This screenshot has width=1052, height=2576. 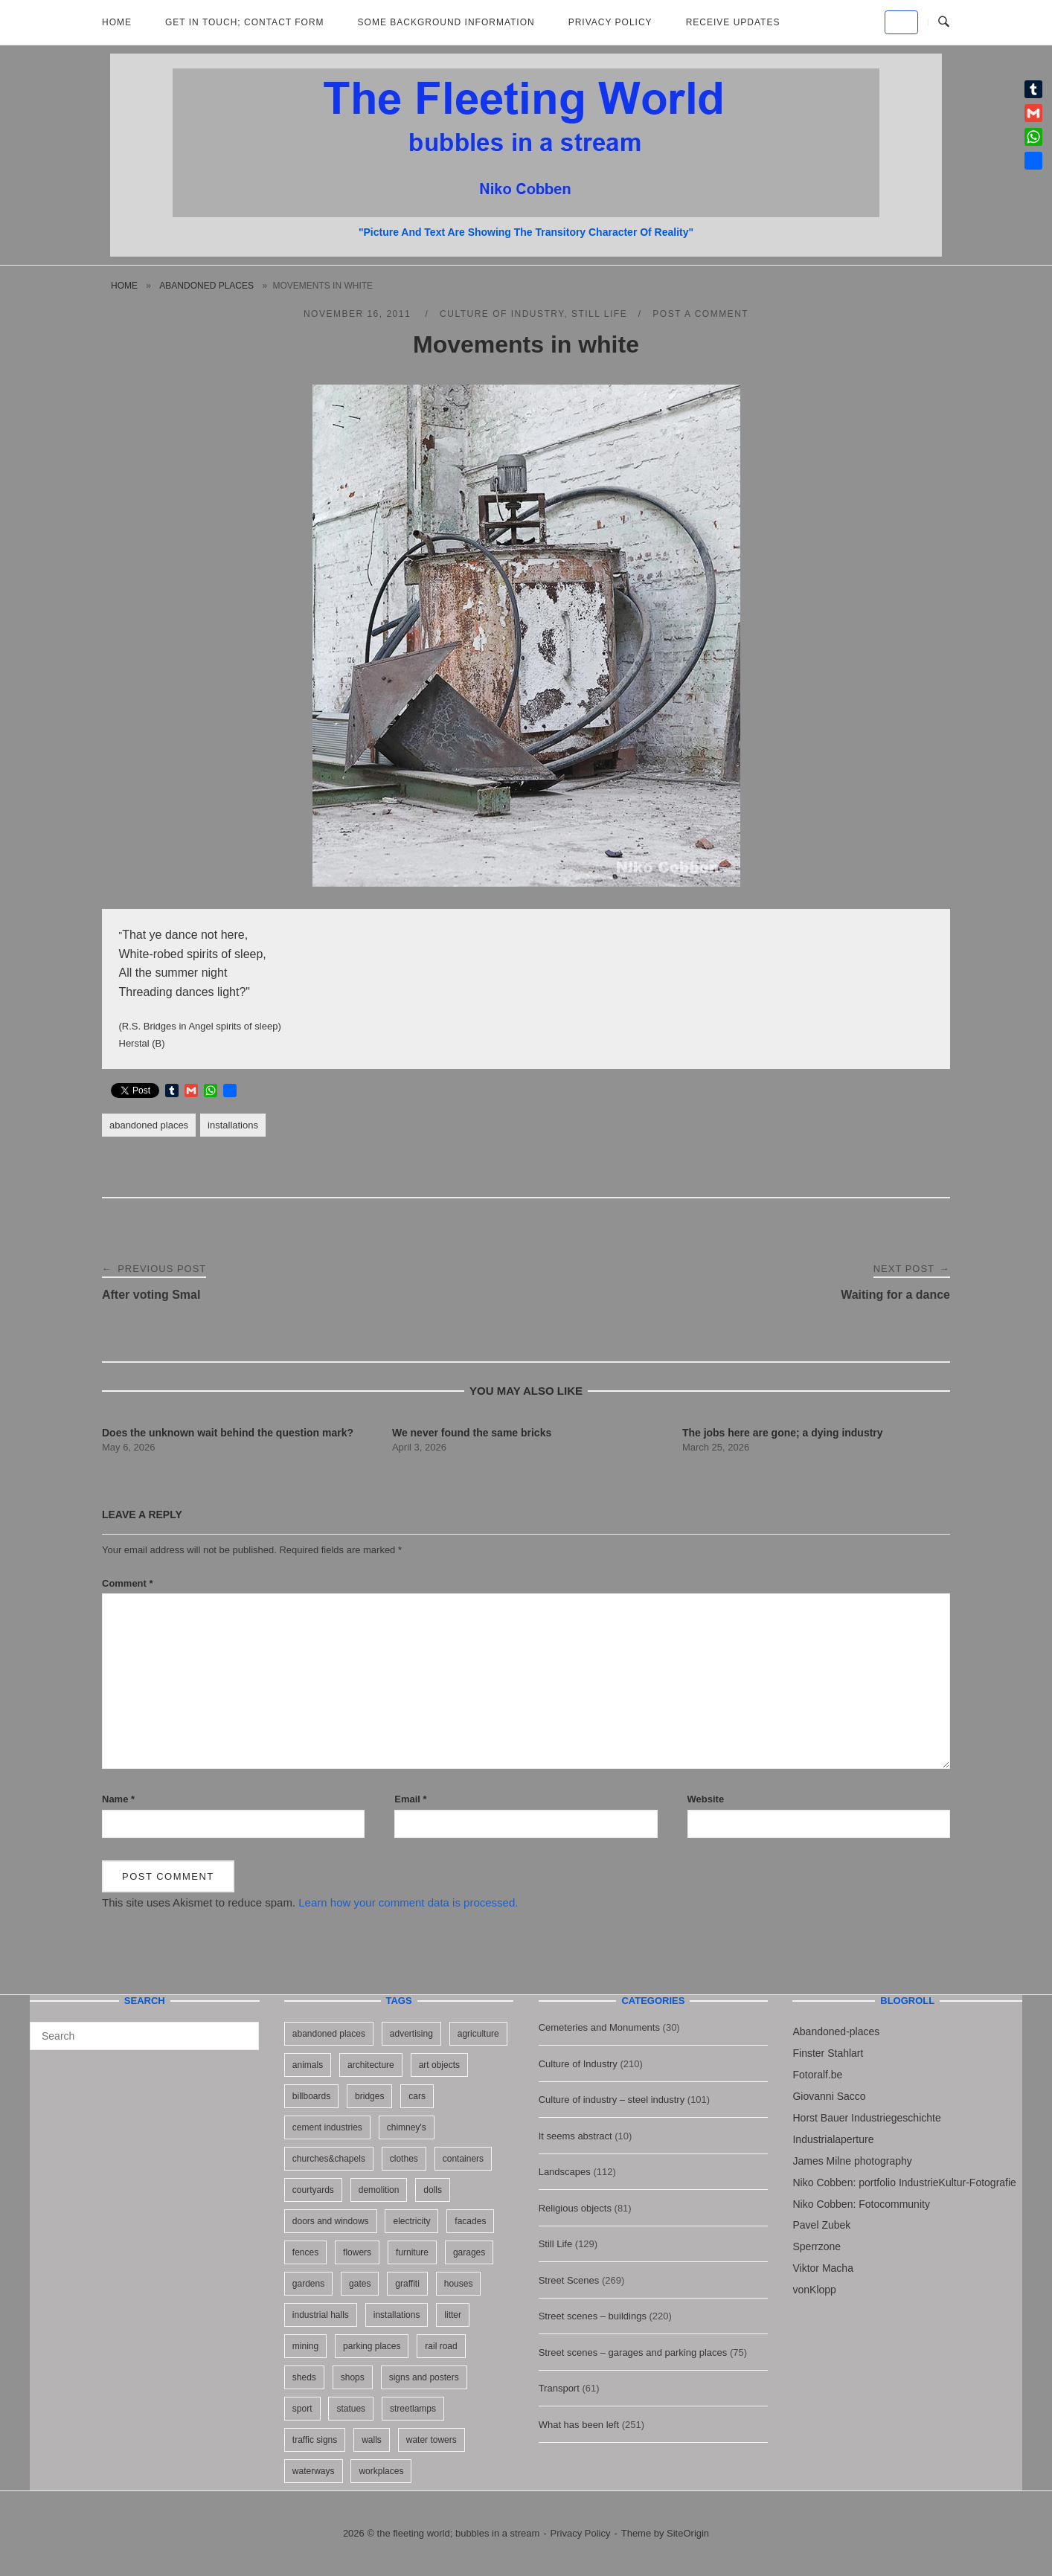 I want to click on Pavel Zubek, so click(x=821, y=2225).